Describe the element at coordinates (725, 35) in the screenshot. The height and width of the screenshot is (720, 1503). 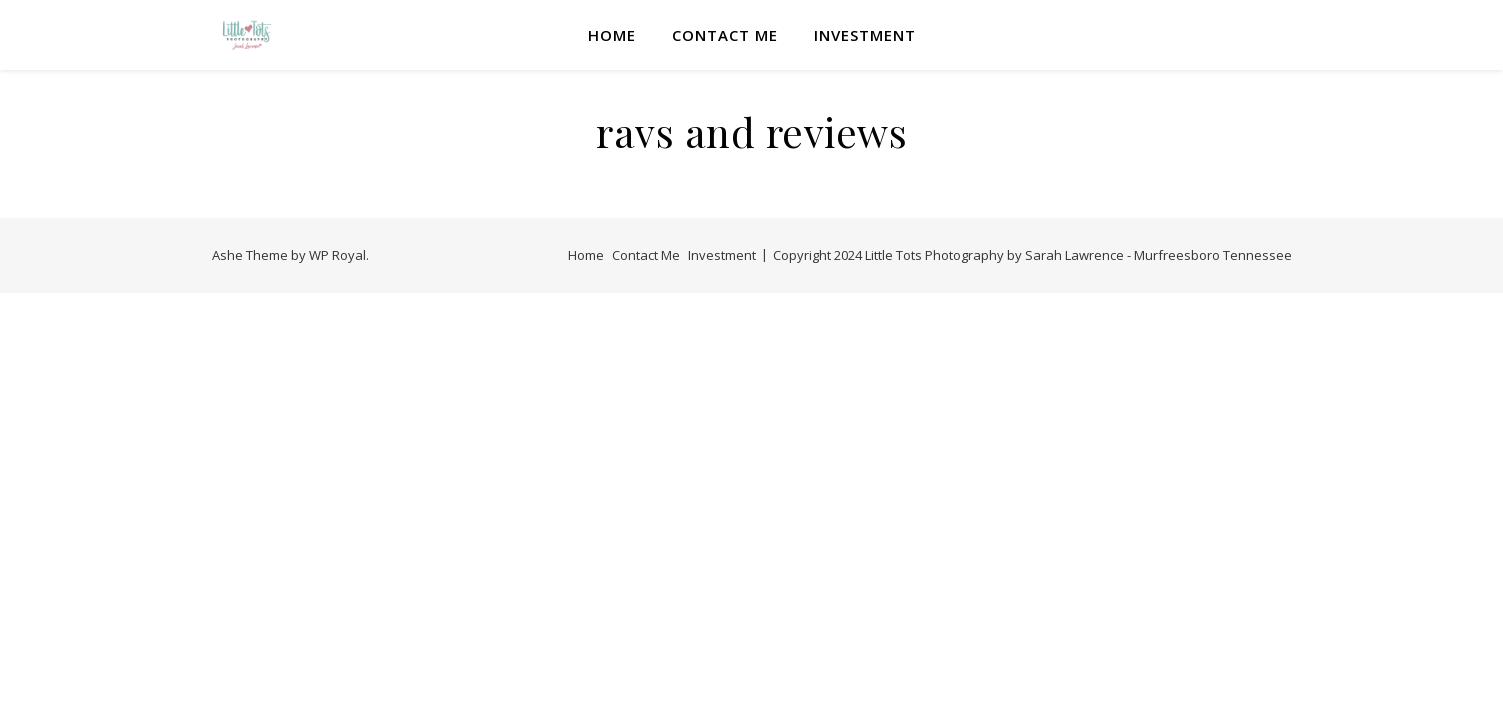
I see `Contact Me` at that location.